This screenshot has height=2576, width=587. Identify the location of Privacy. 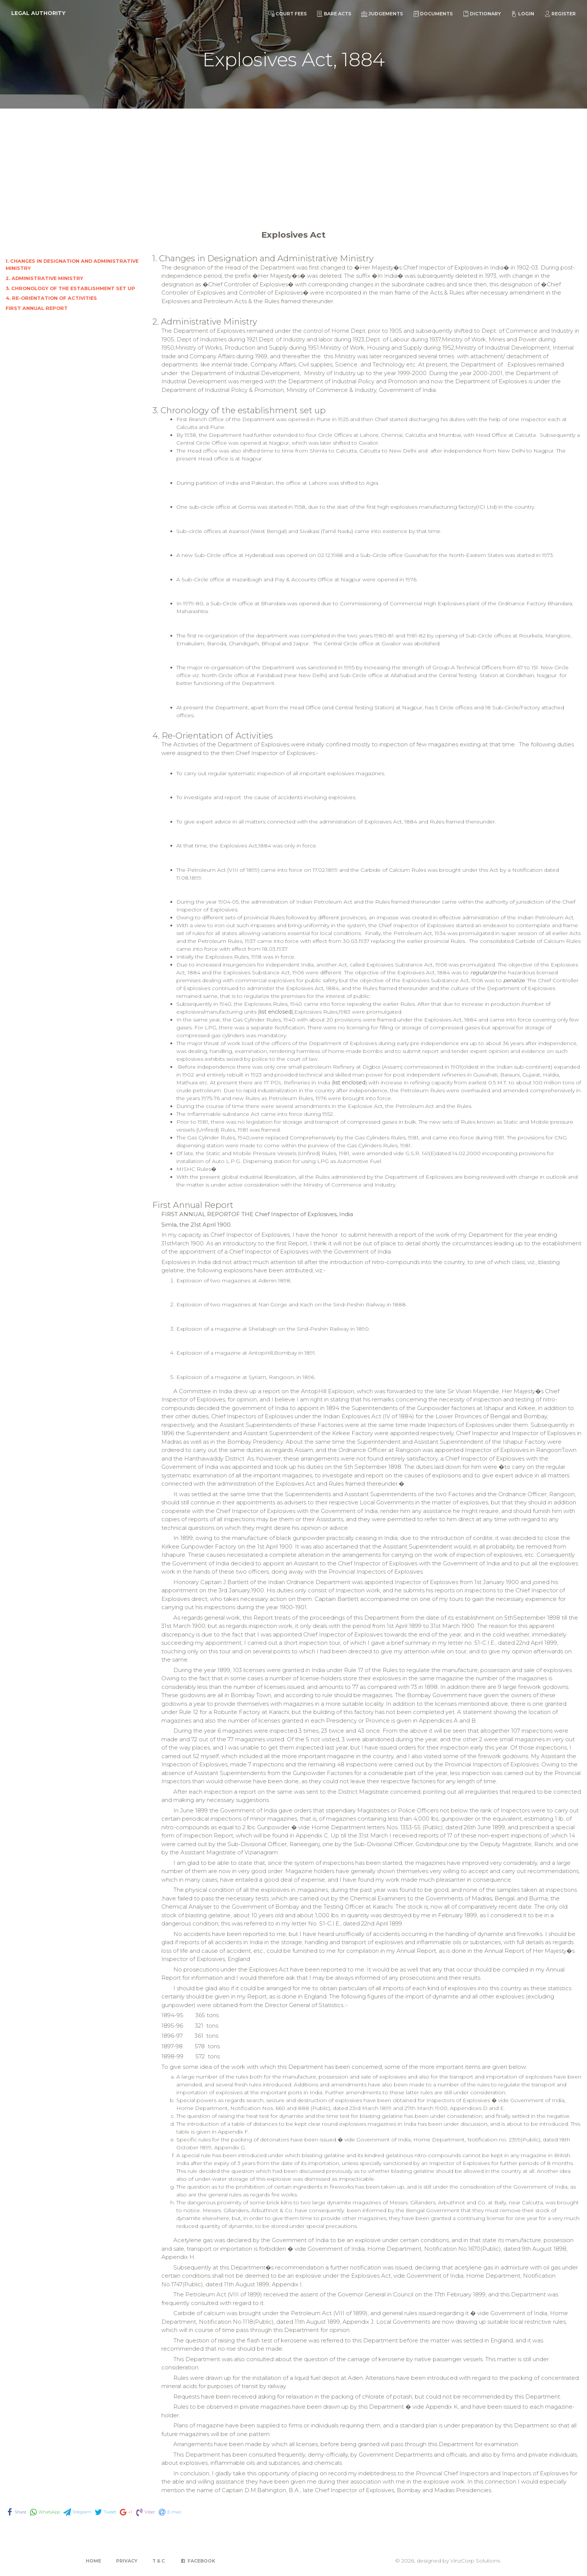
(126, 2561).